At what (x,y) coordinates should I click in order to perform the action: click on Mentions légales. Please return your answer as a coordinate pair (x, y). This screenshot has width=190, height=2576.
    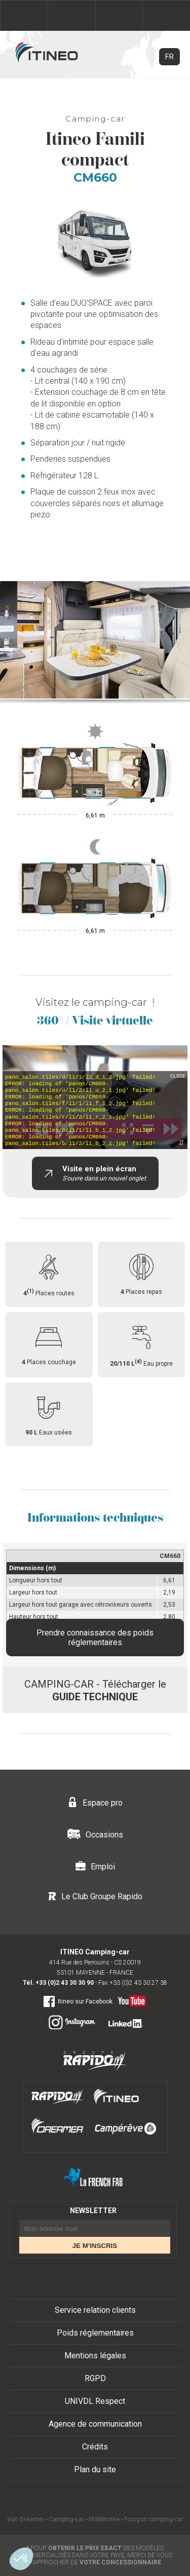
    Looking at the image, I should click on (95, 2355).